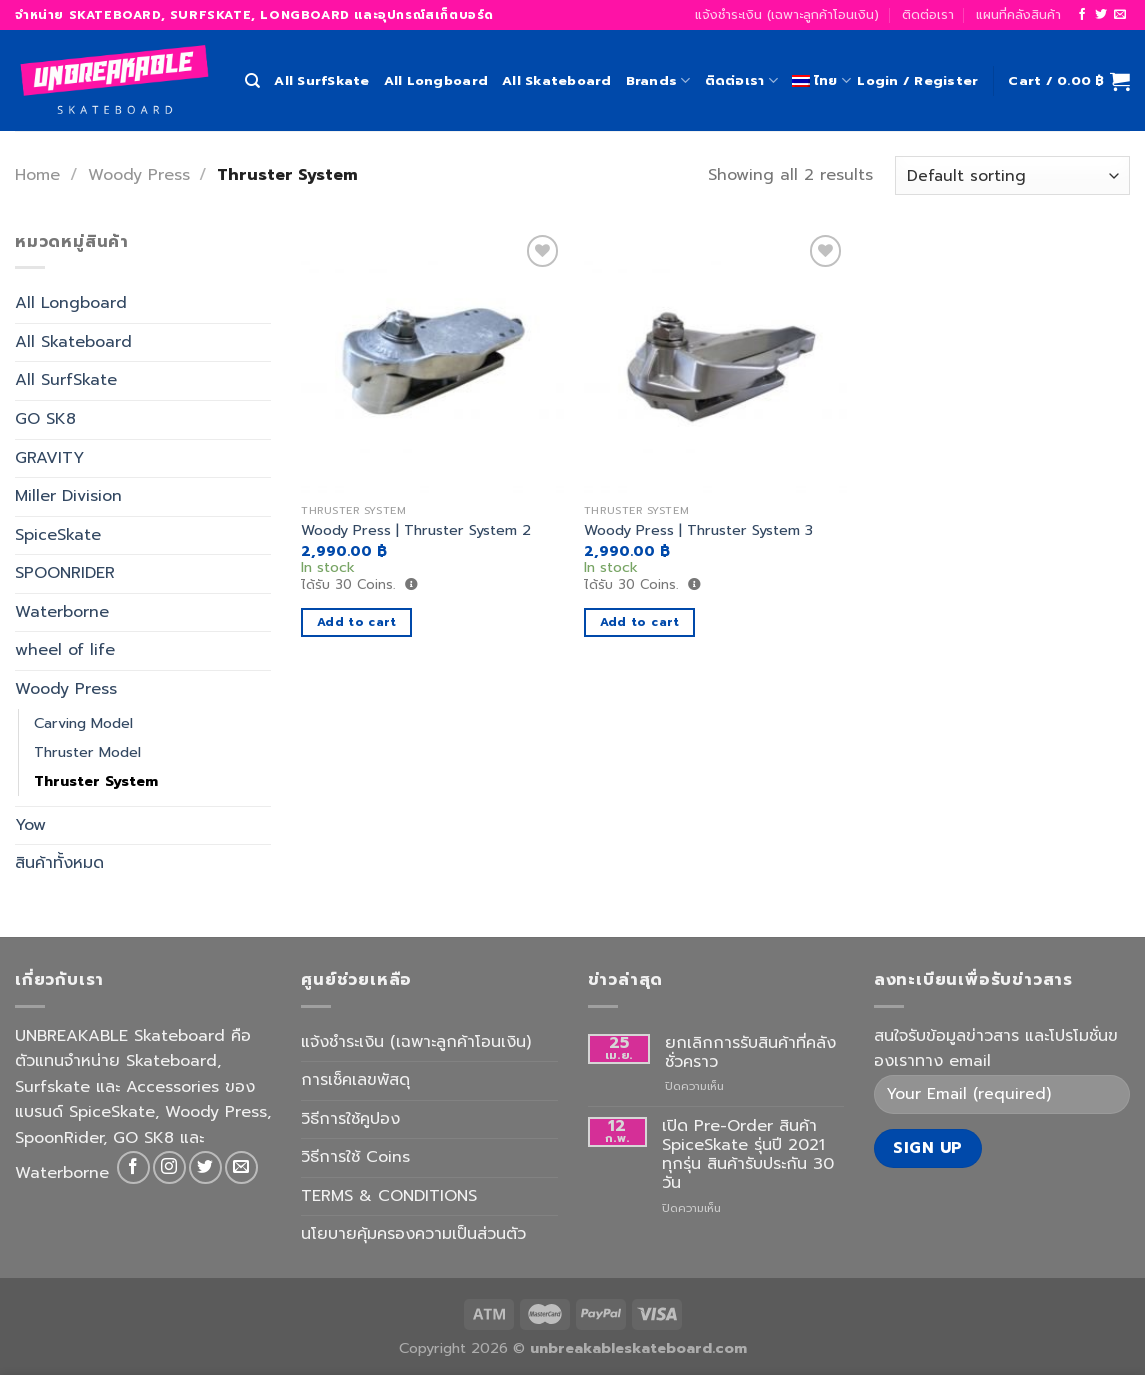 This screenshot has width=1145, height=1375. What do you see at coordinates (59, 864) in the screenshot?
I see `สินค้าทั้งหมด` at bounding box center [59, 864].